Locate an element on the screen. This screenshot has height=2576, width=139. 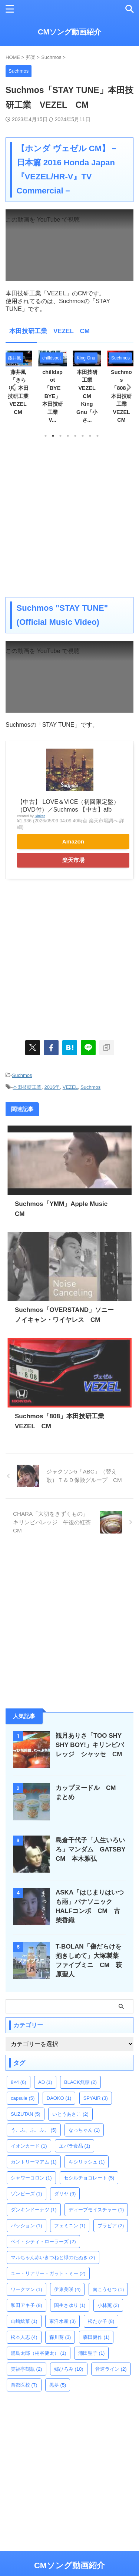
う、ふ、ふ、ふ、 [う、ふ、ふ、ふ、 (5個の項目)] is located at coordinates (34, 2130).